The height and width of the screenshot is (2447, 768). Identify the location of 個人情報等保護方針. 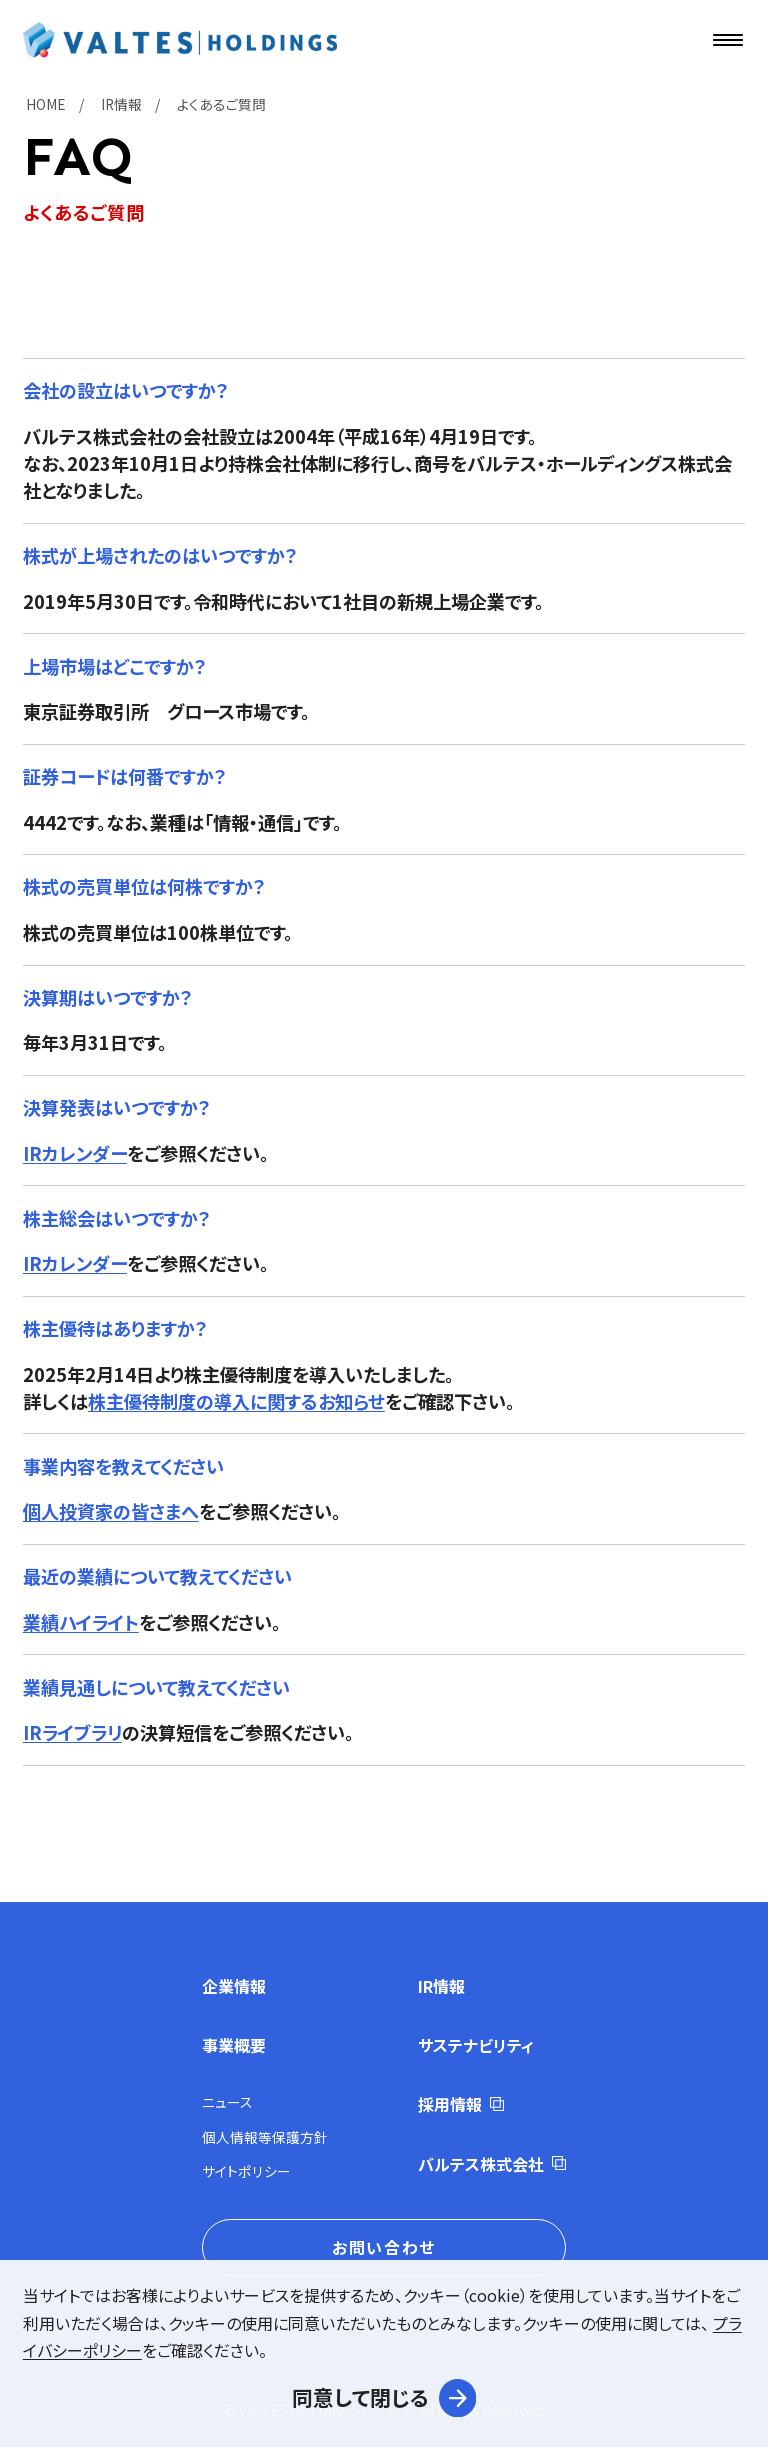
(265, 2137).